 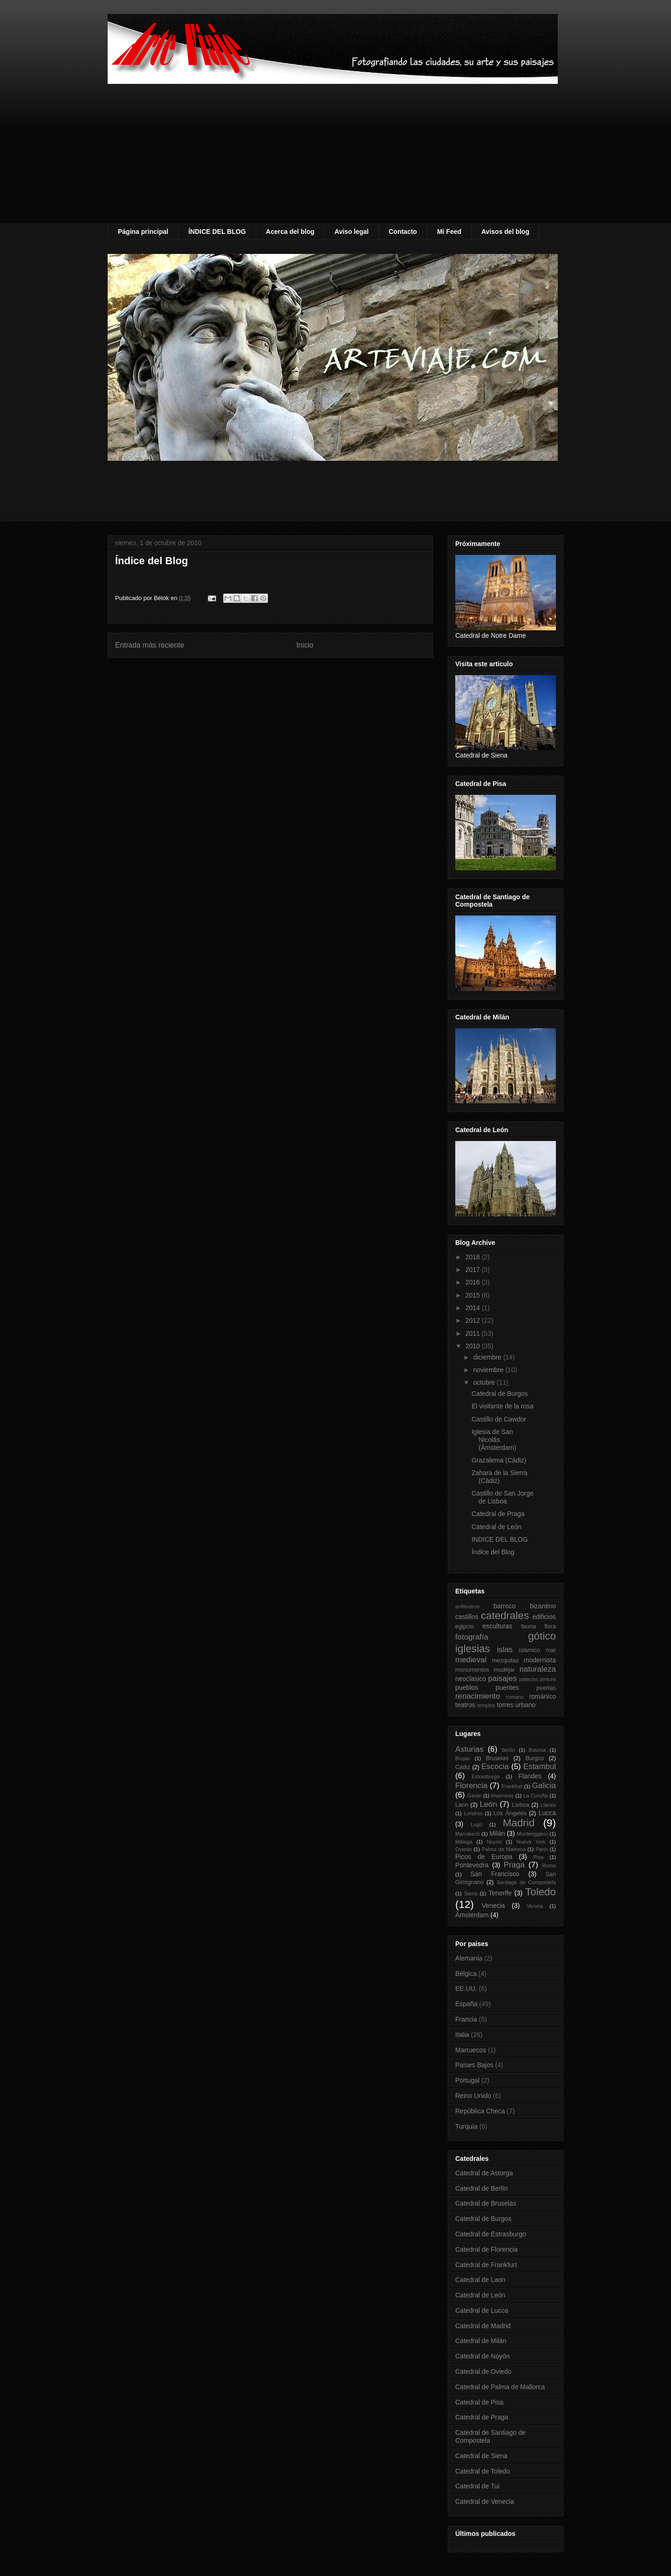 I want to click on octubre, so click(x=485, y=1382).